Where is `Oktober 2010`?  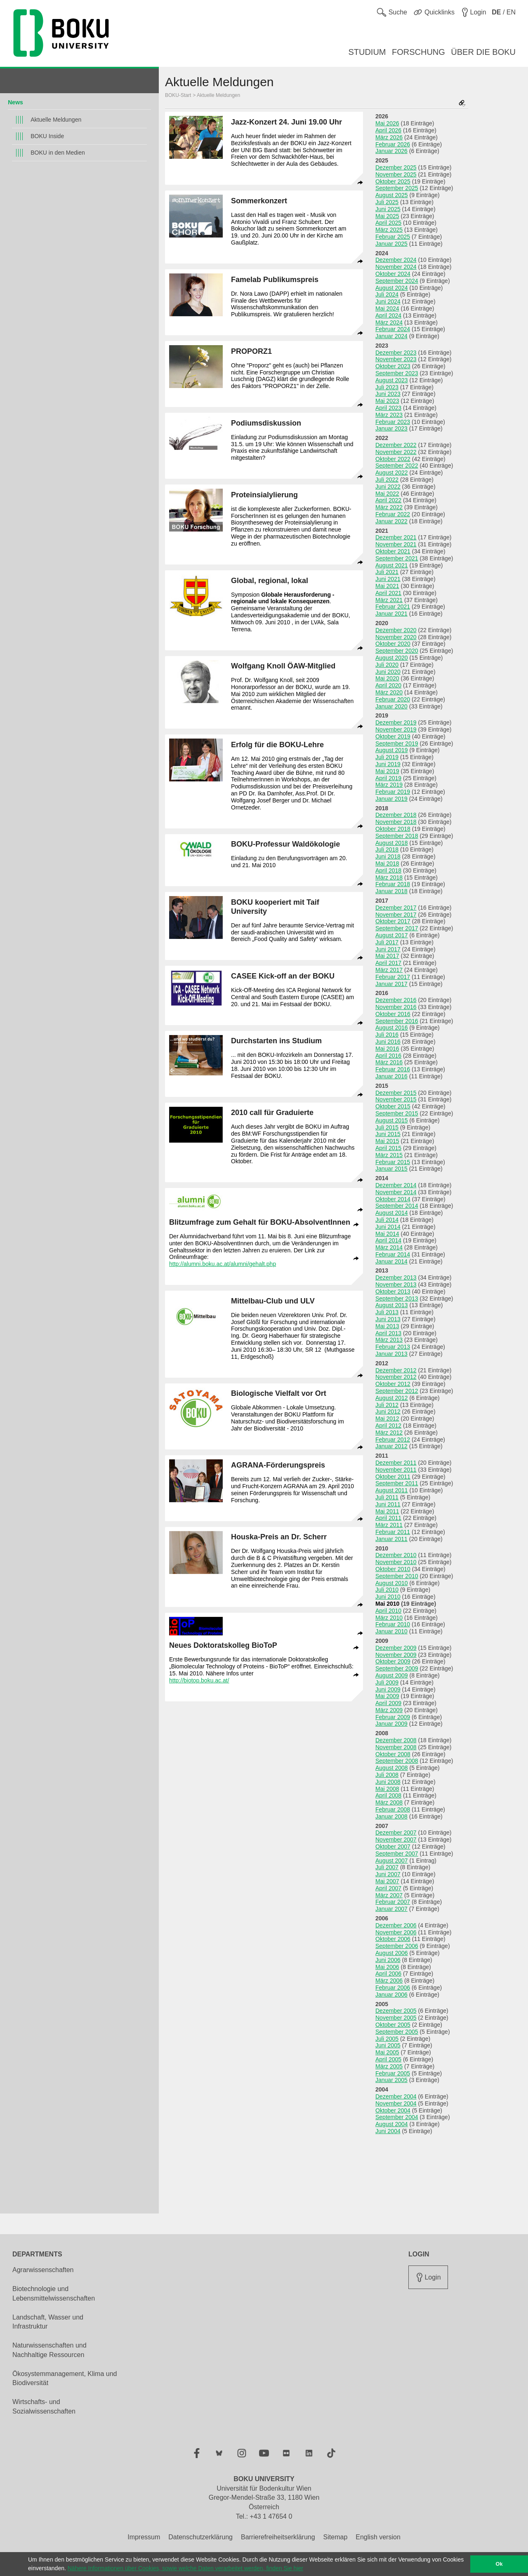
Oktober 2010 is located at coordinates (392, 1569).